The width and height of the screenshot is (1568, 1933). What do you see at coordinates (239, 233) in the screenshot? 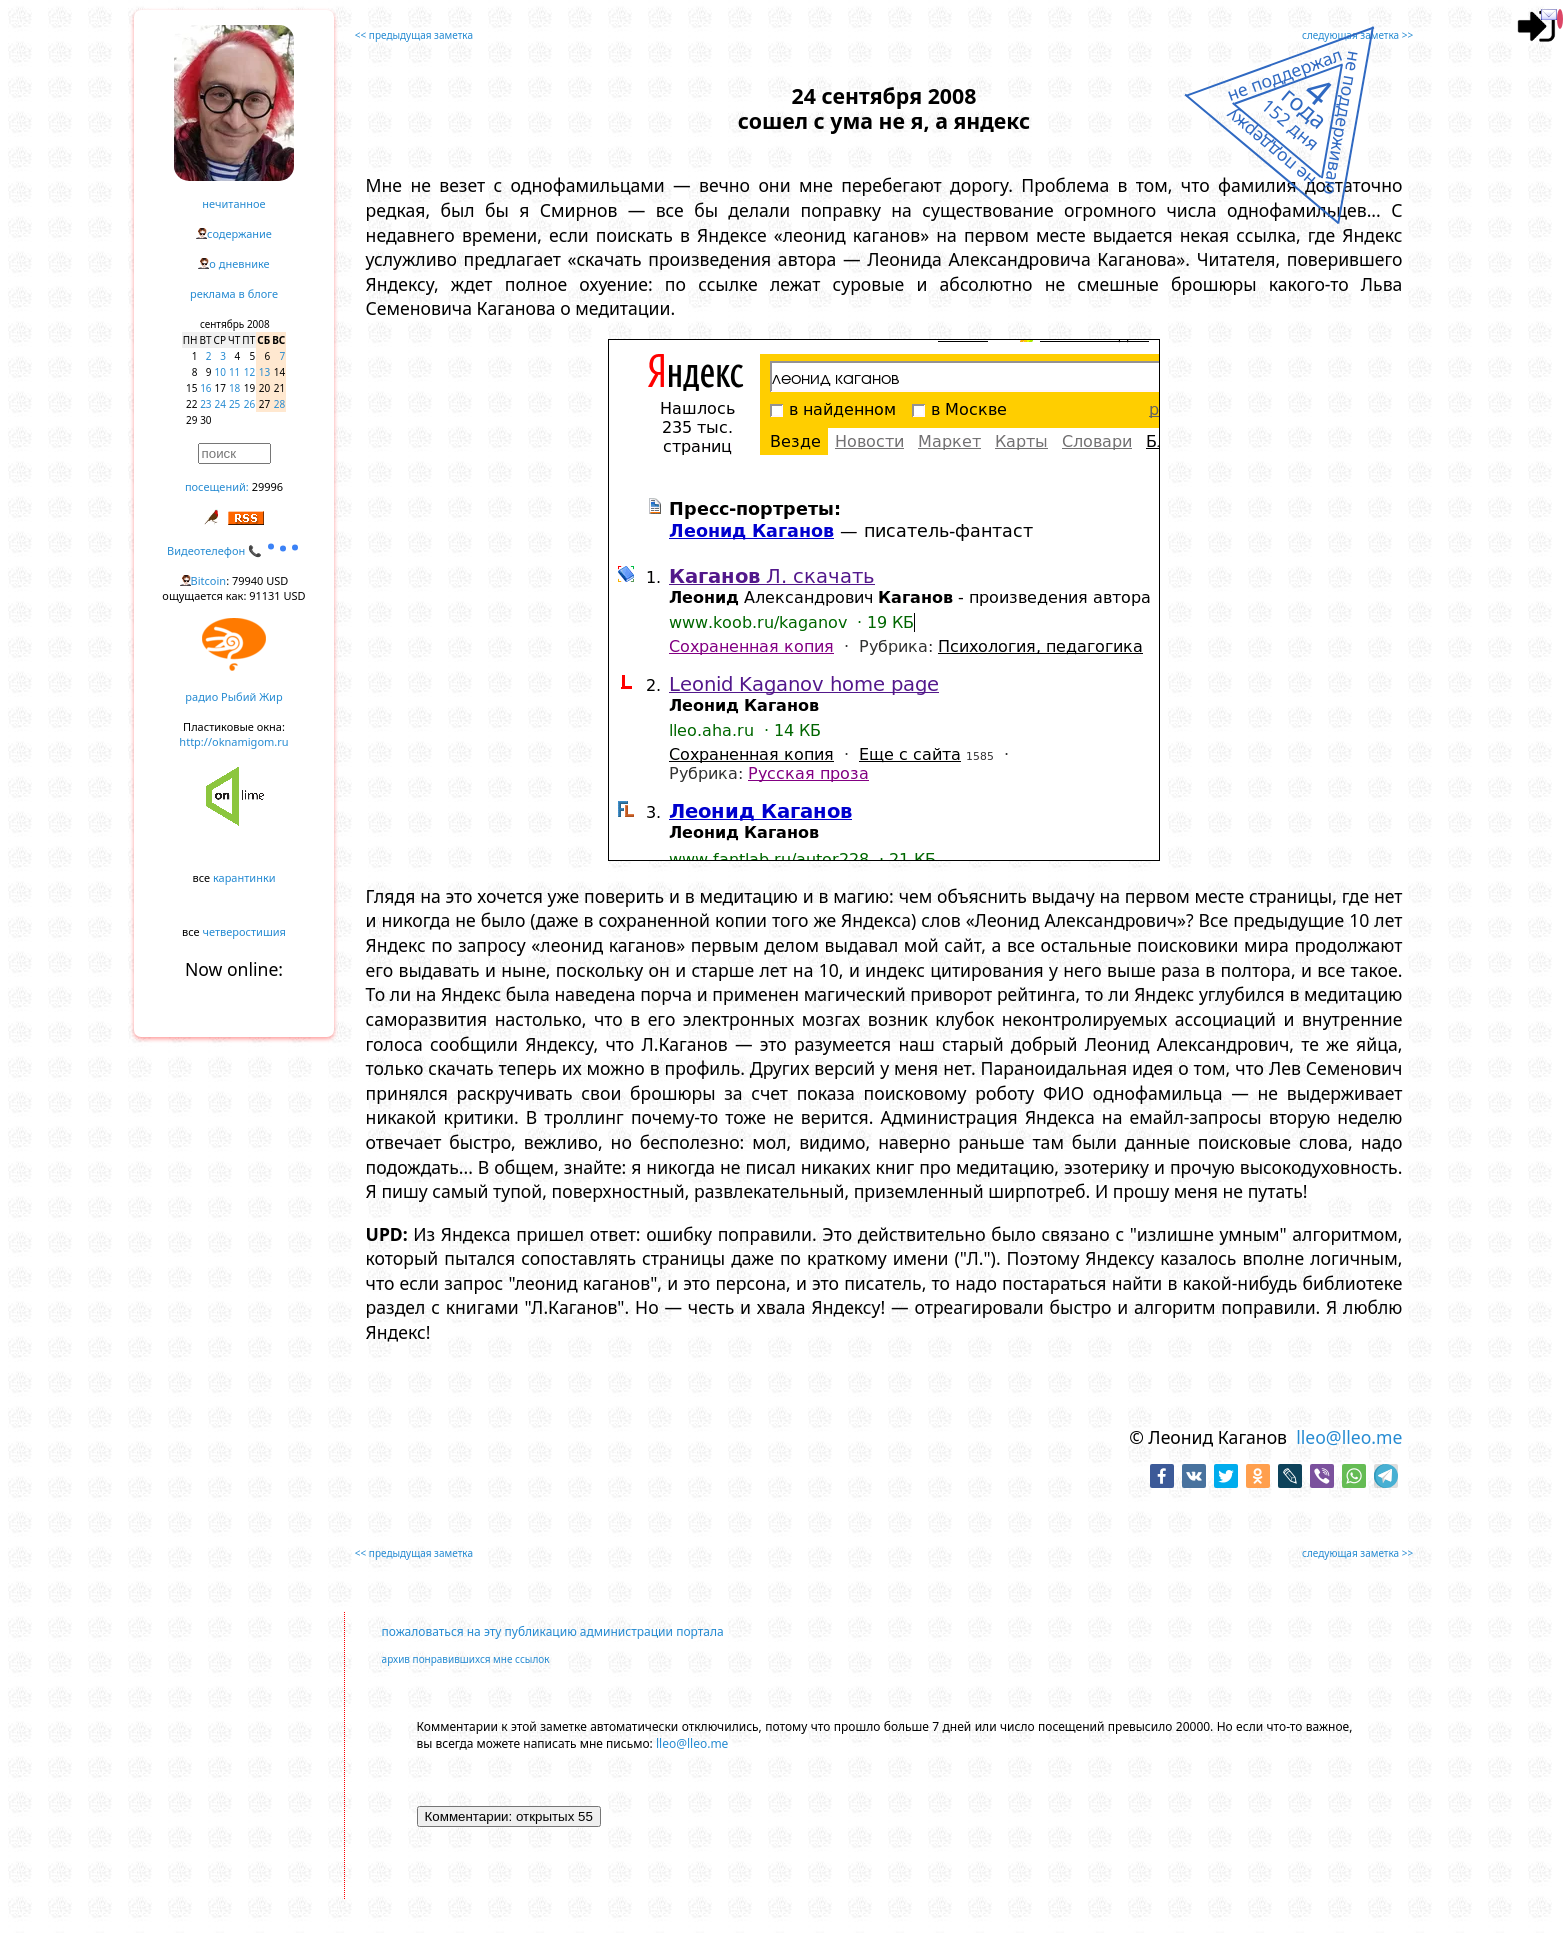
I see `содержание` at bounding box center [239, 233].